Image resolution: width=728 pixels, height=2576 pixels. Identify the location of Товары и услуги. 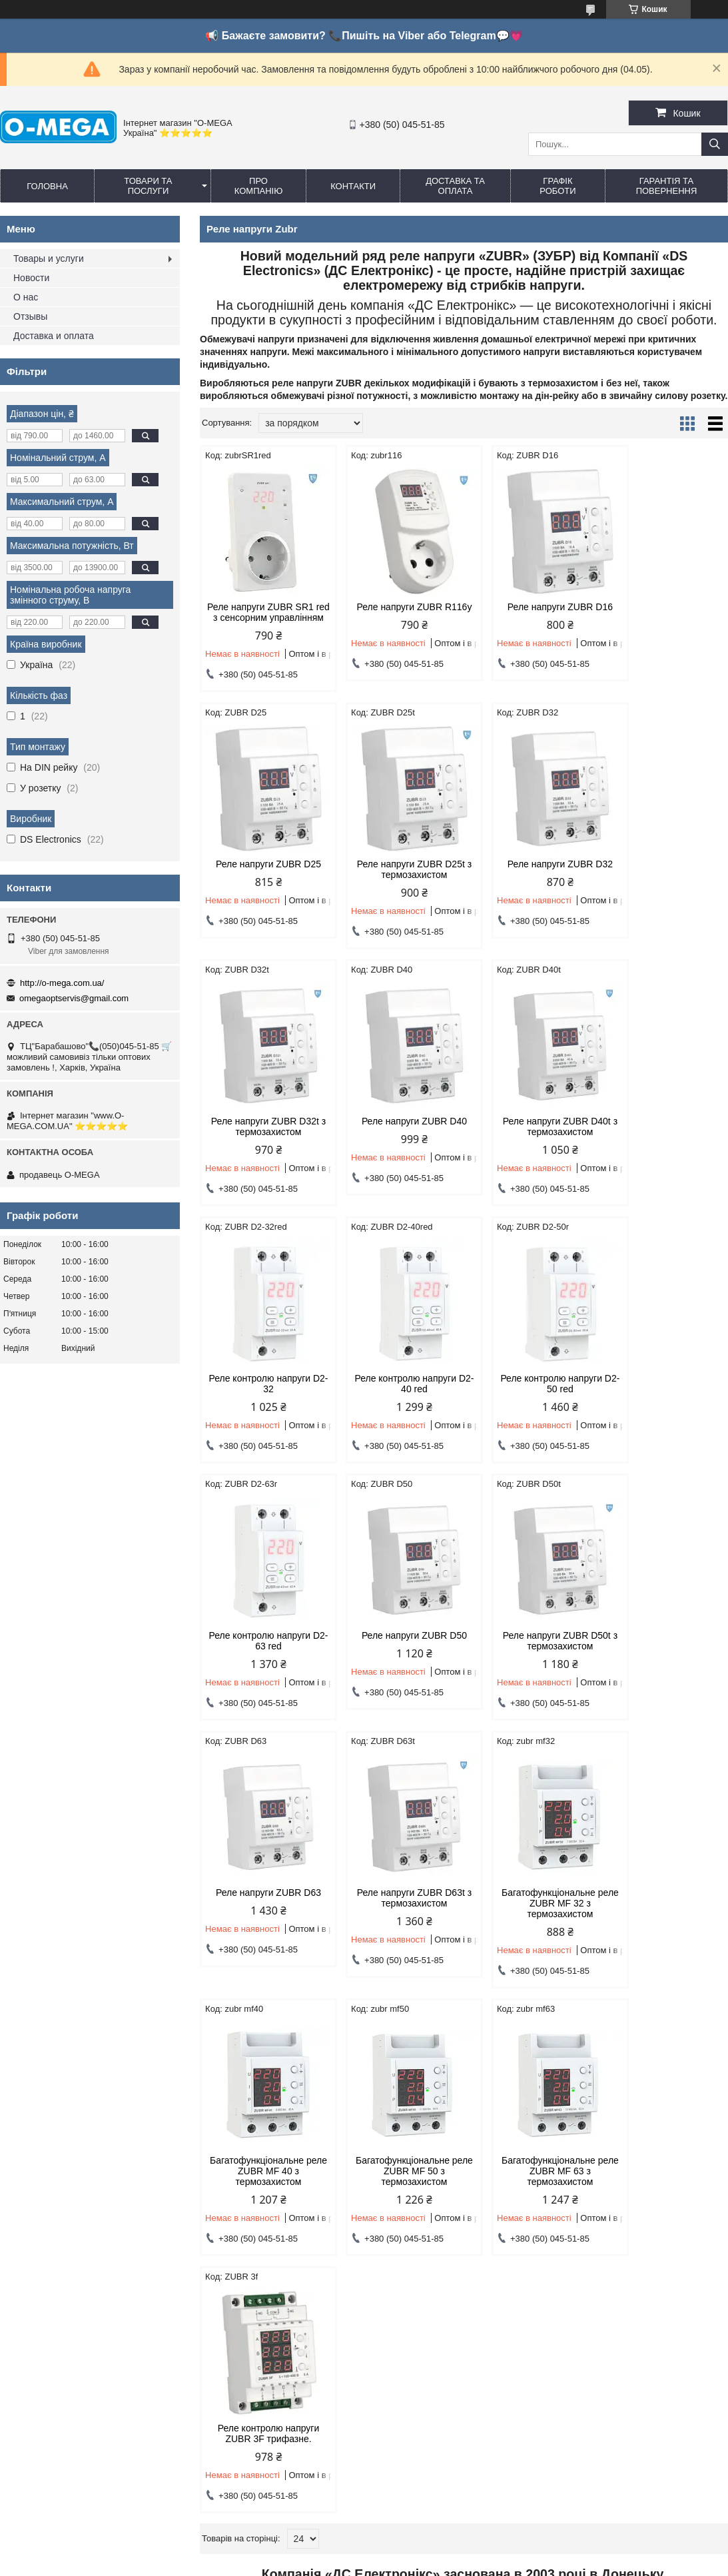
(48, 258).